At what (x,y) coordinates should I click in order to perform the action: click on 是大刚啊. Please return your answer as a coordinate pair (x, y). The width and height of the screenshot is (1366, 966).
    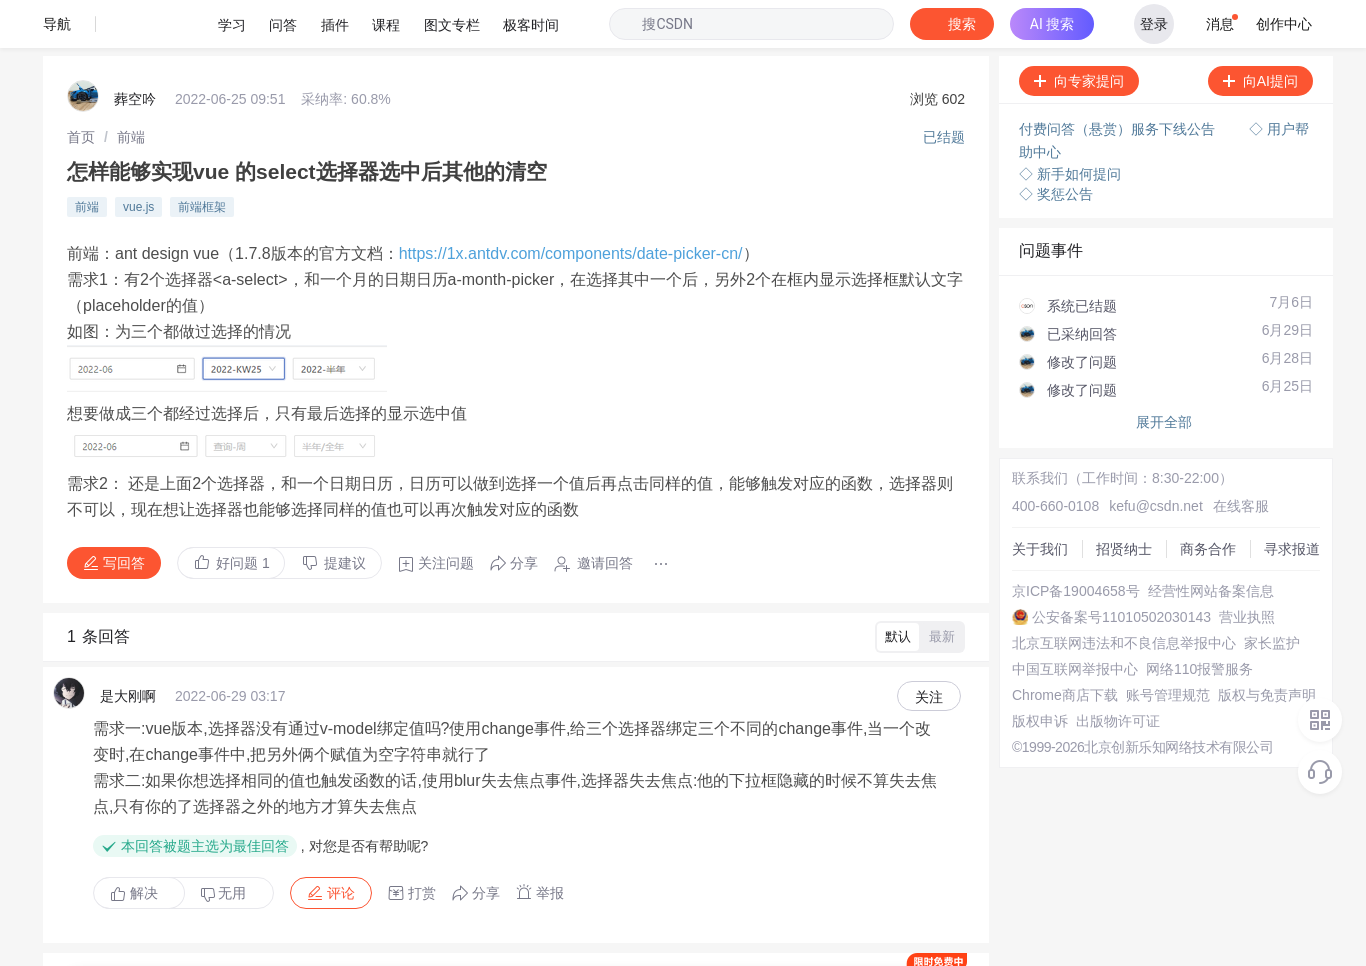
    Looking at the image, I should click on (128, 594).